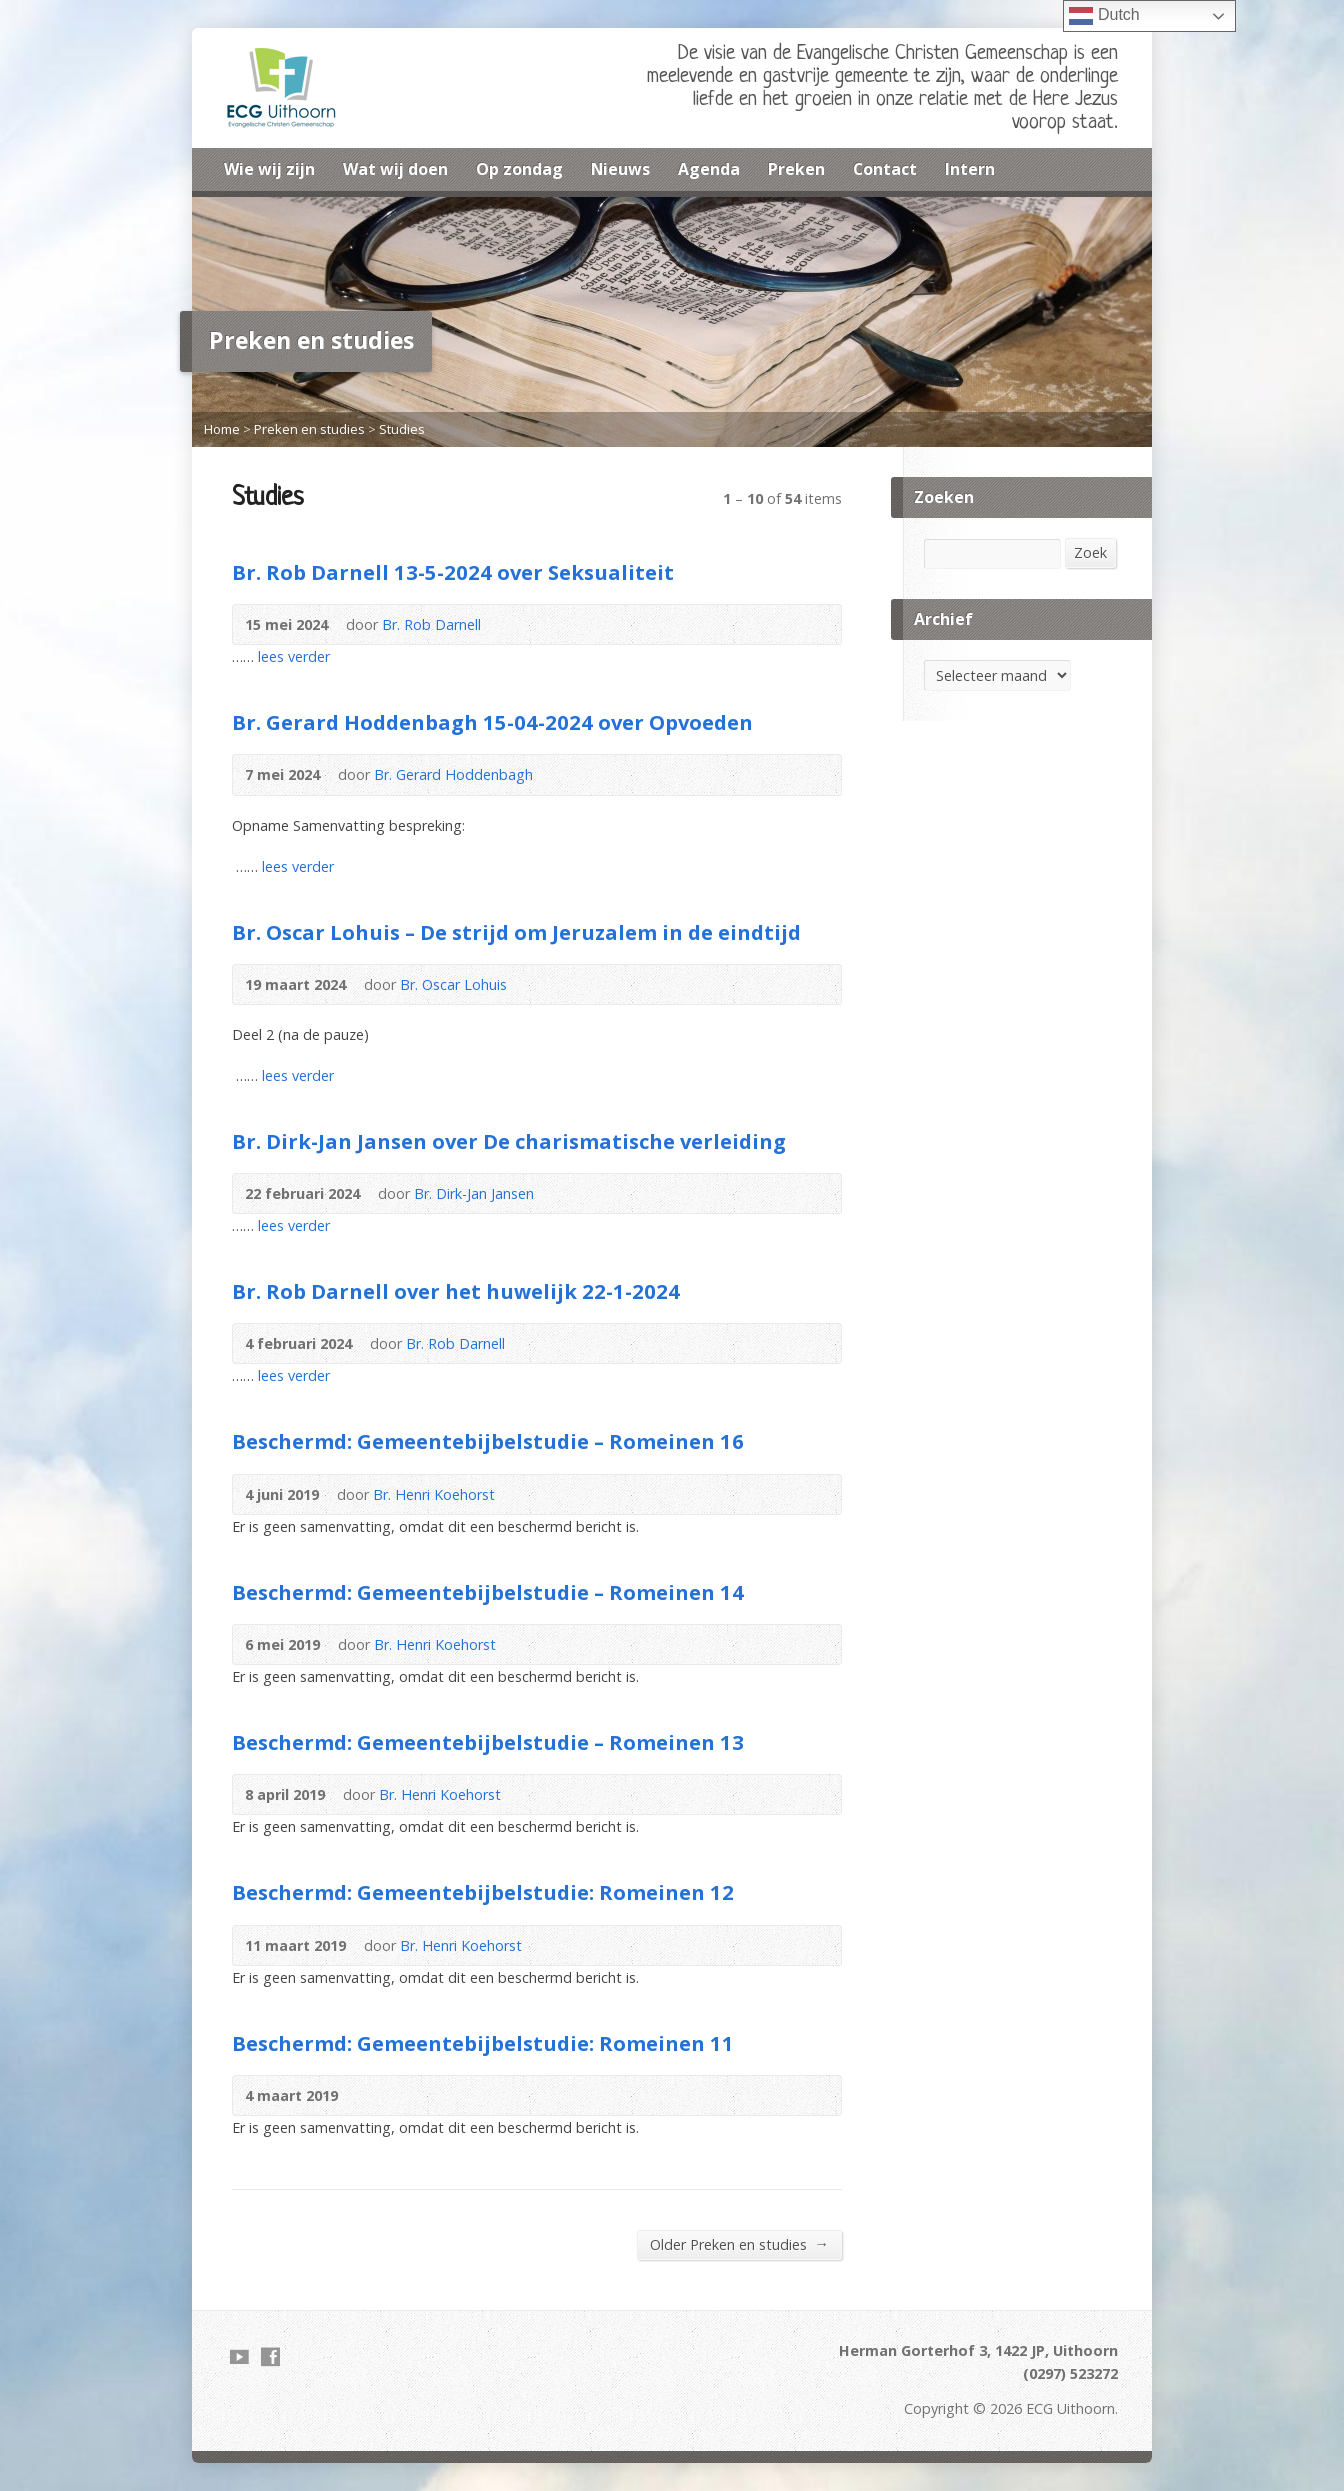 The width and height of the screenshot is (1344, 2491). What do you see at coordinates (509, 1141) in the screenshot?
I see `Br. Dirk-Jan Jansen over De charismatische verleiding` at bounding box center [509, 1141].